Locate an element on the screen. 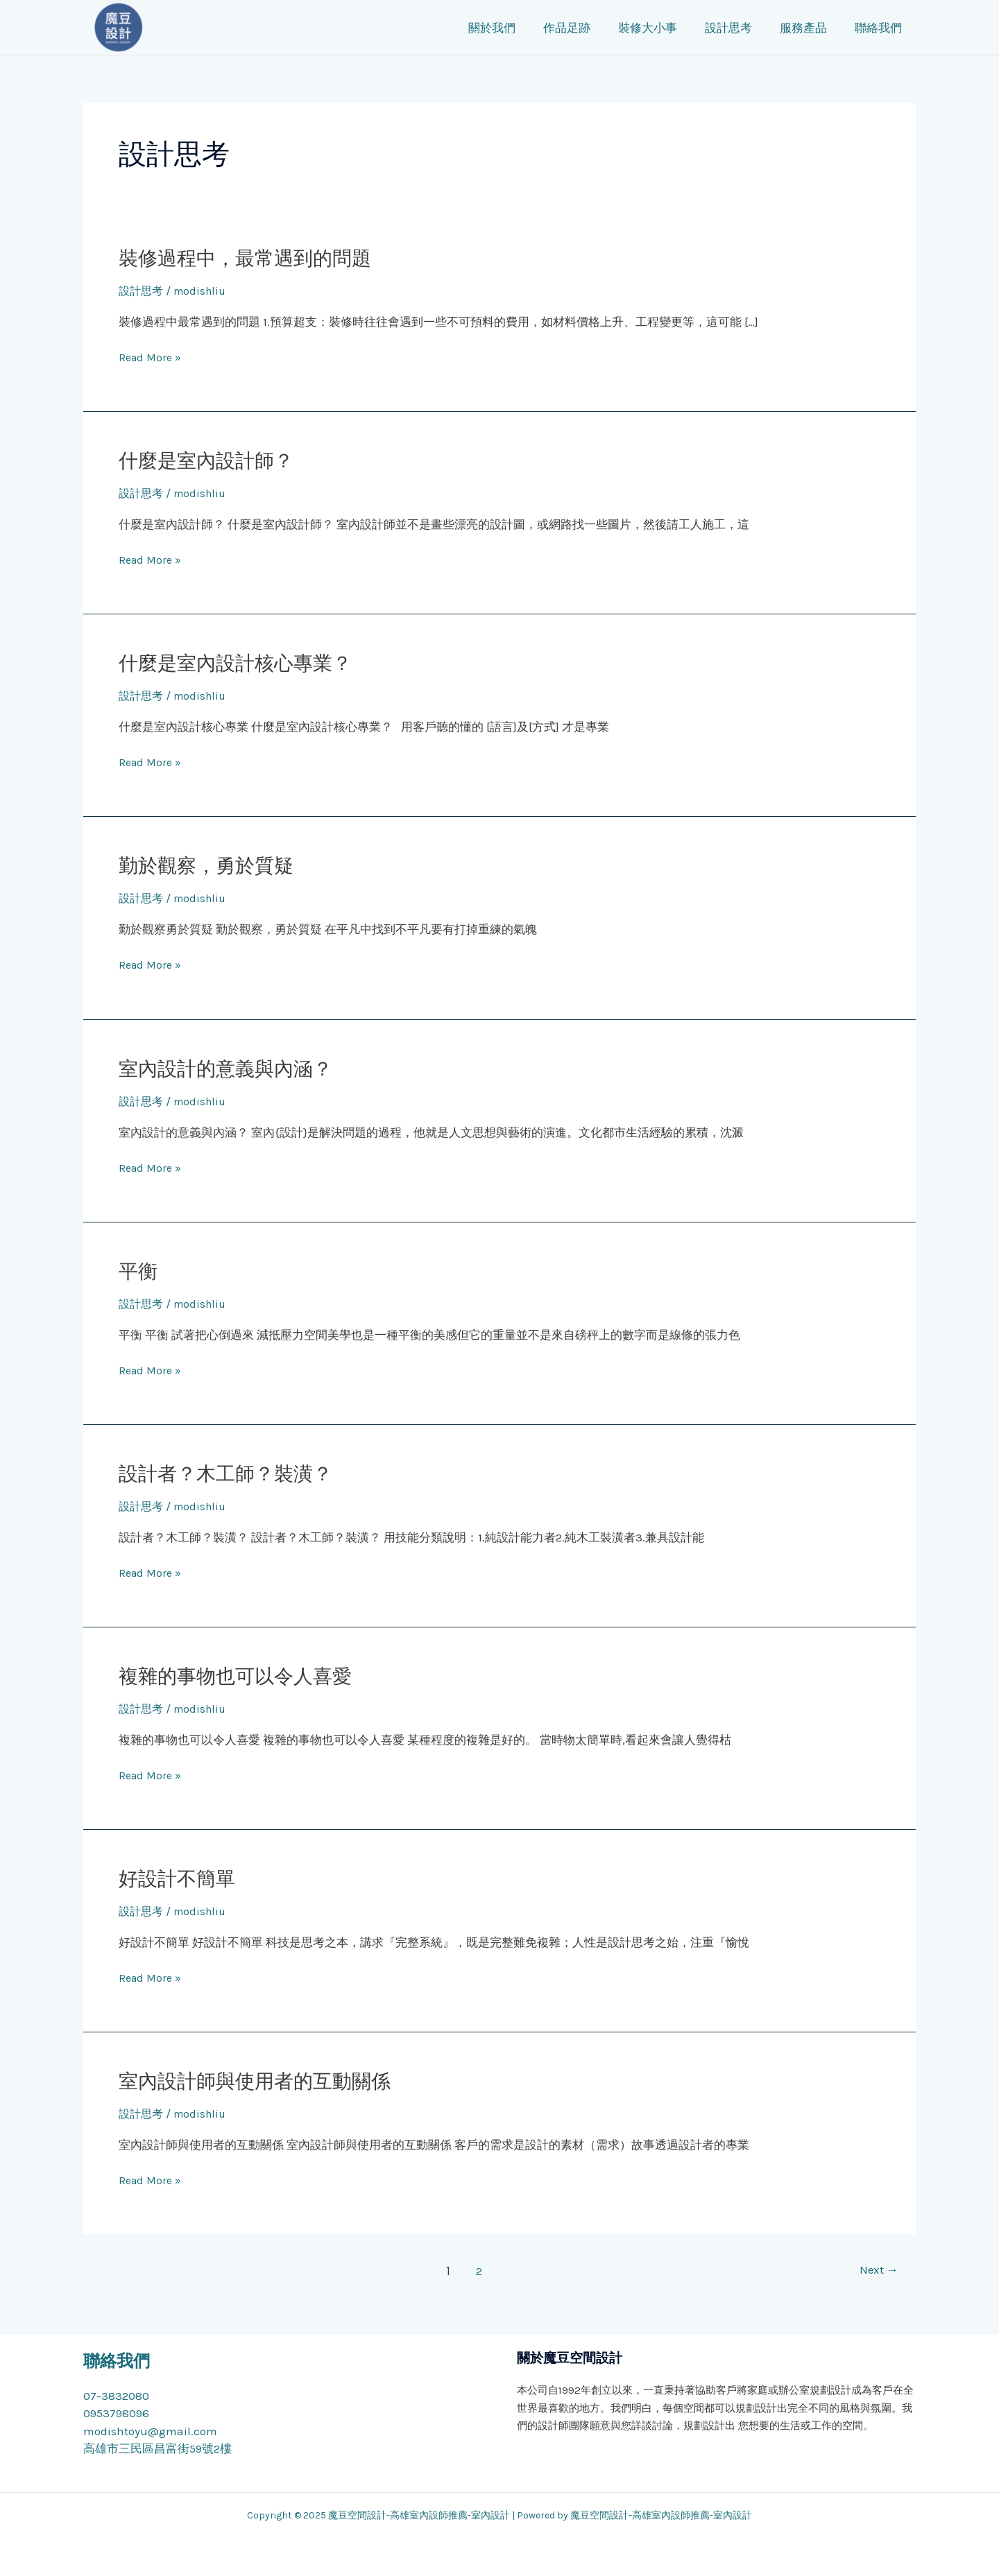 The height and width of the screenshot is (2576, 999). 平衡 is located at coordinates (139, 1271).